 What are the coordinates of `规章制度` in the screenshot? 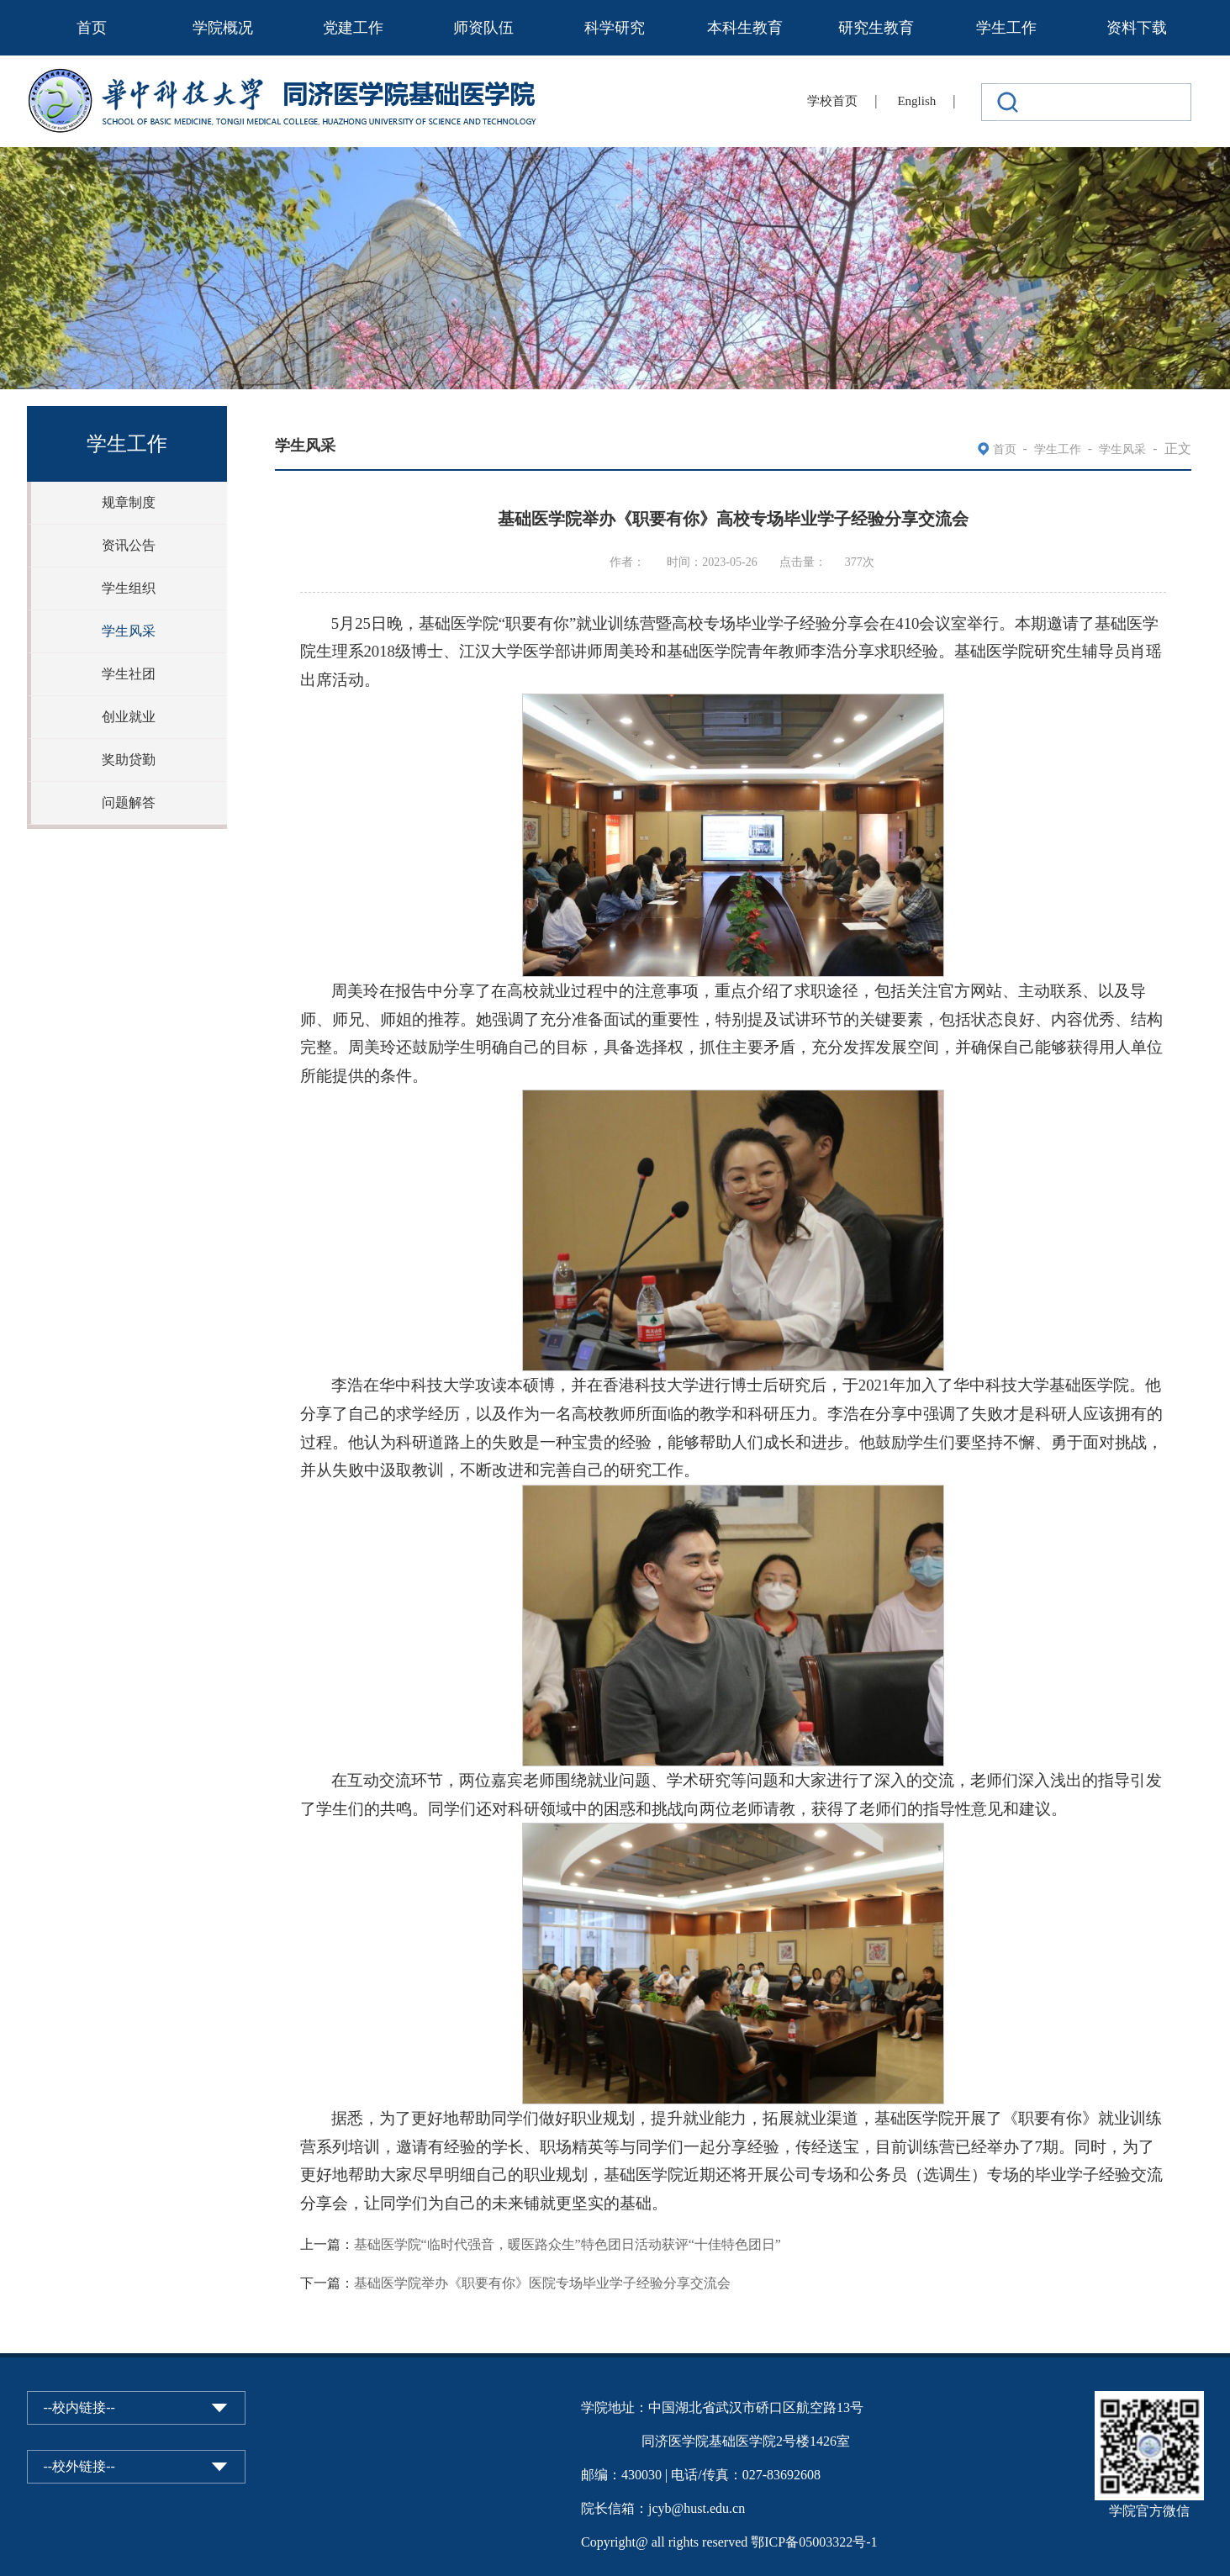 It's located at (129, 502).